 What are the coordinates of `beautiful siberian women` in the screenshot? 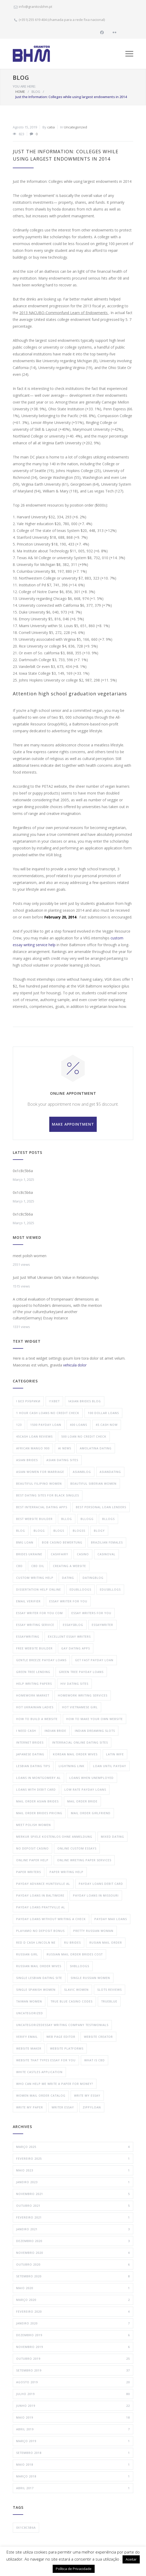 It's located at (93, 1483).